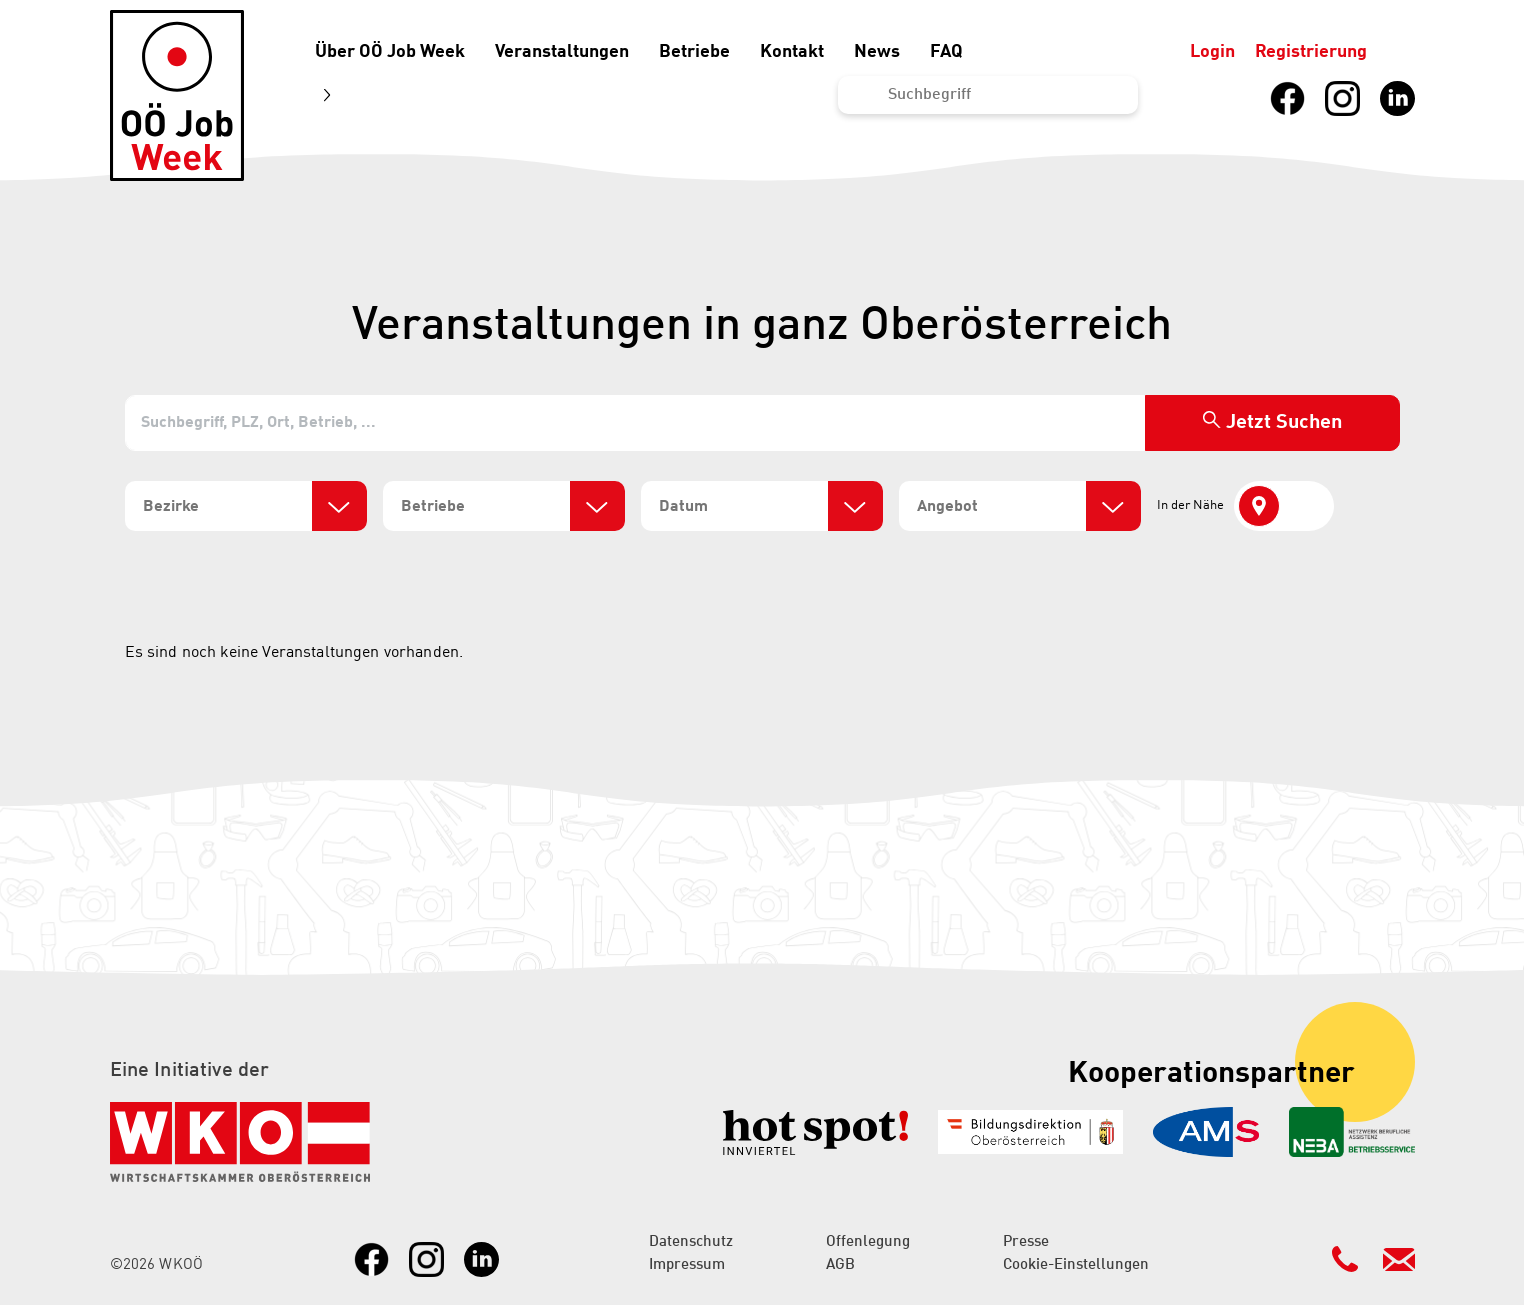 This screenshot has height=1305, width=1524. What do you see at coordinates (1342, 98) in the screenshot?
I see `[Link zu Instagram]` at bounding box center [1342, 98].